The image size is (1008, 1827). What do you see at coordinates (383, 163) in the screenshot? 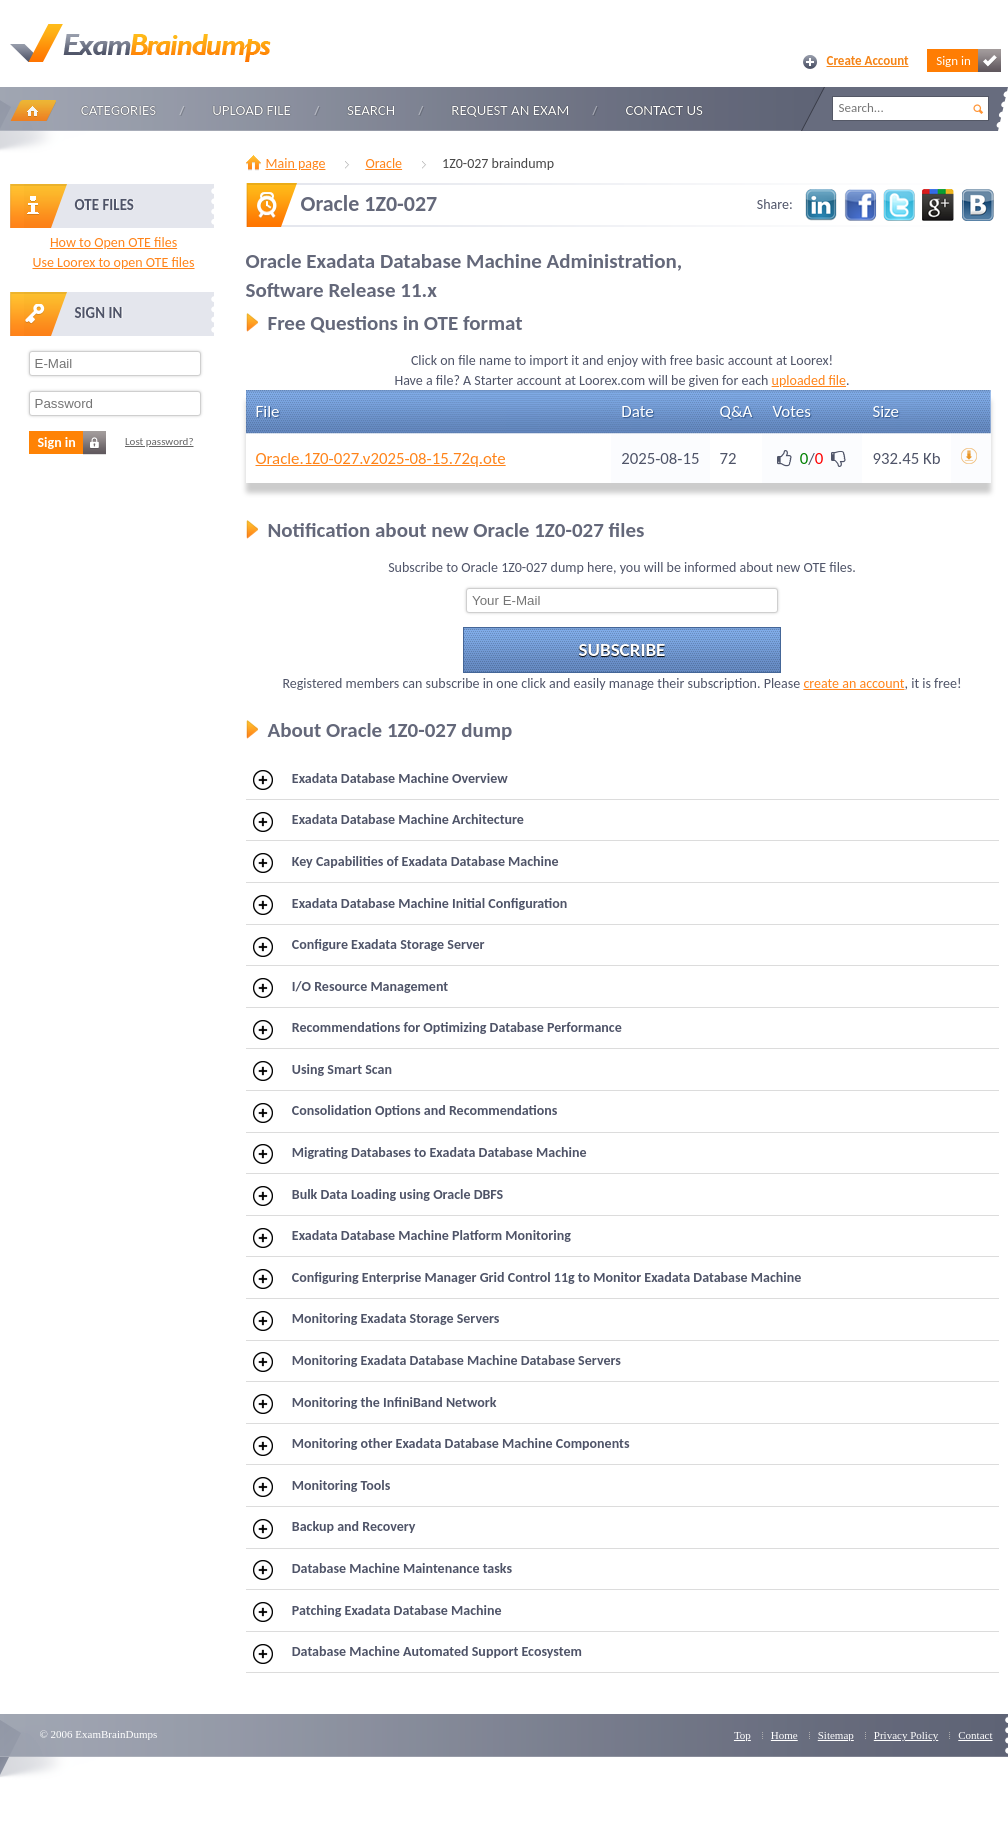
I see `Oracle` at bounding box center [383, 163].